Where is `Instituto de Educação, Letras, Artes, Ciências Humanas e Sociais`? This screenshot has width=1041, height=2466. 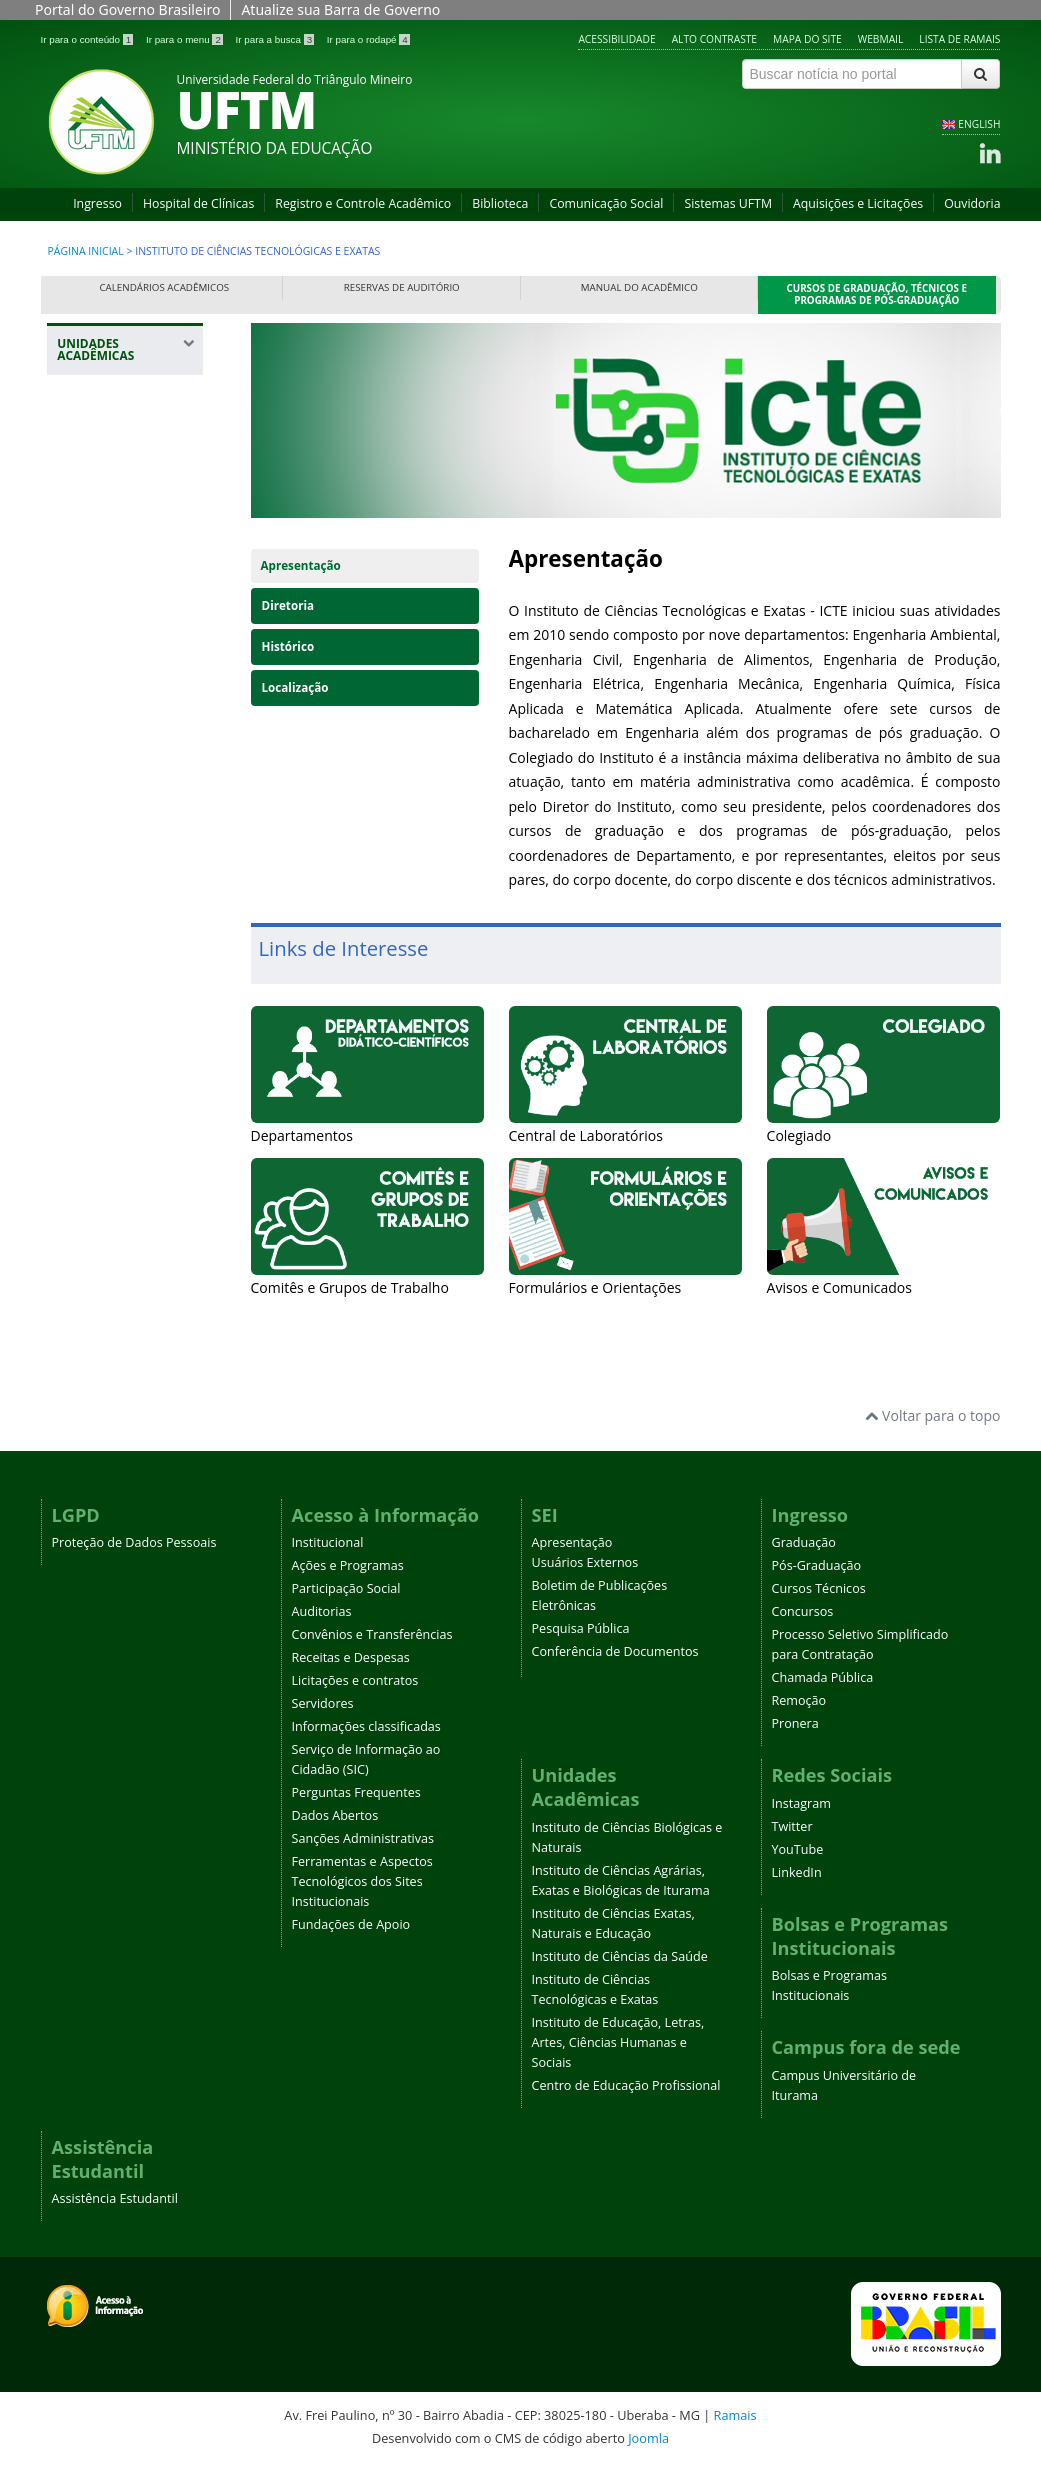 Instituto de Educação, Letras, Artes, Ciências Humanas e Sociais is located at coordinates (618, 2042).